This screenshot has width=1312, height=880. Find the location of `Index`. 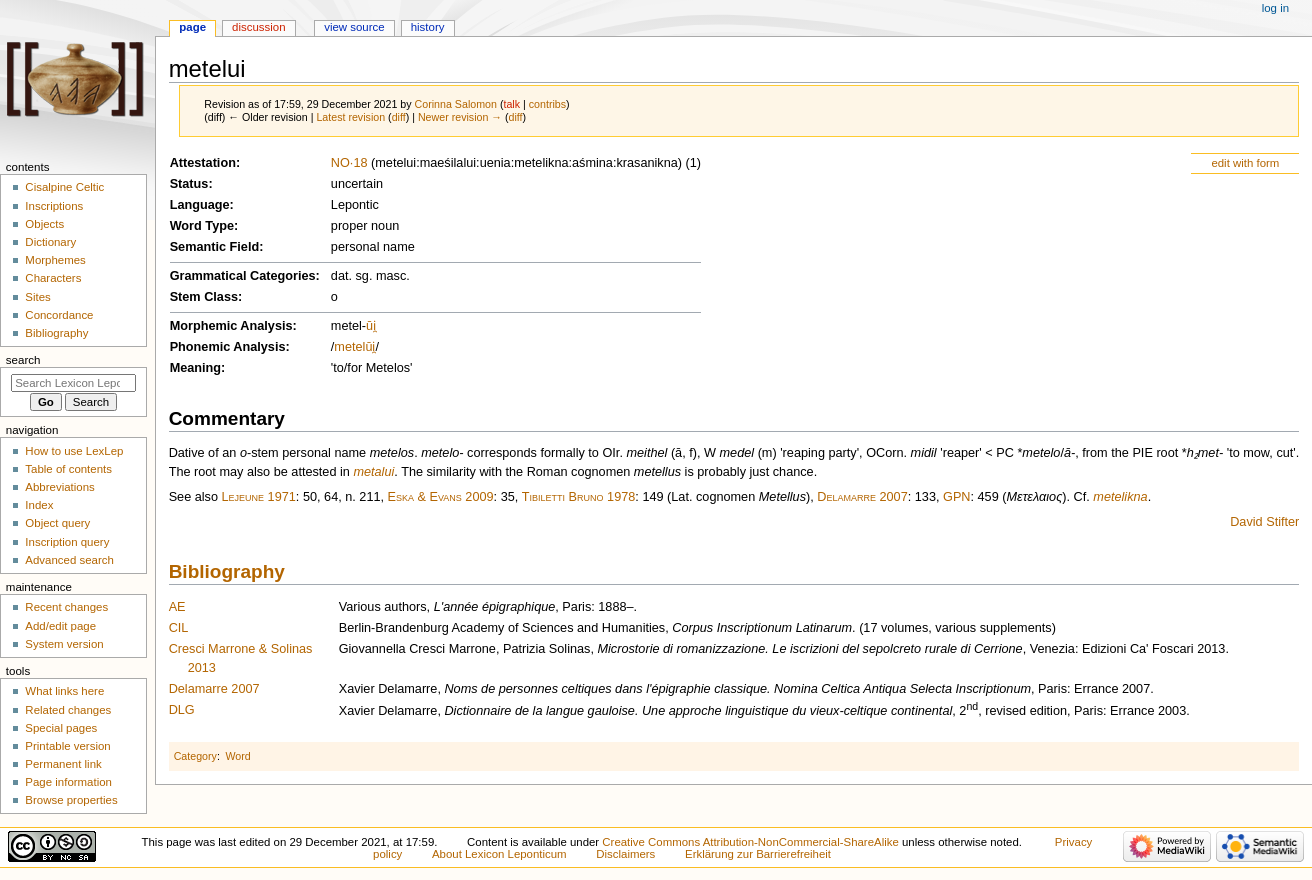

Index is located at coordinates (39, 505).